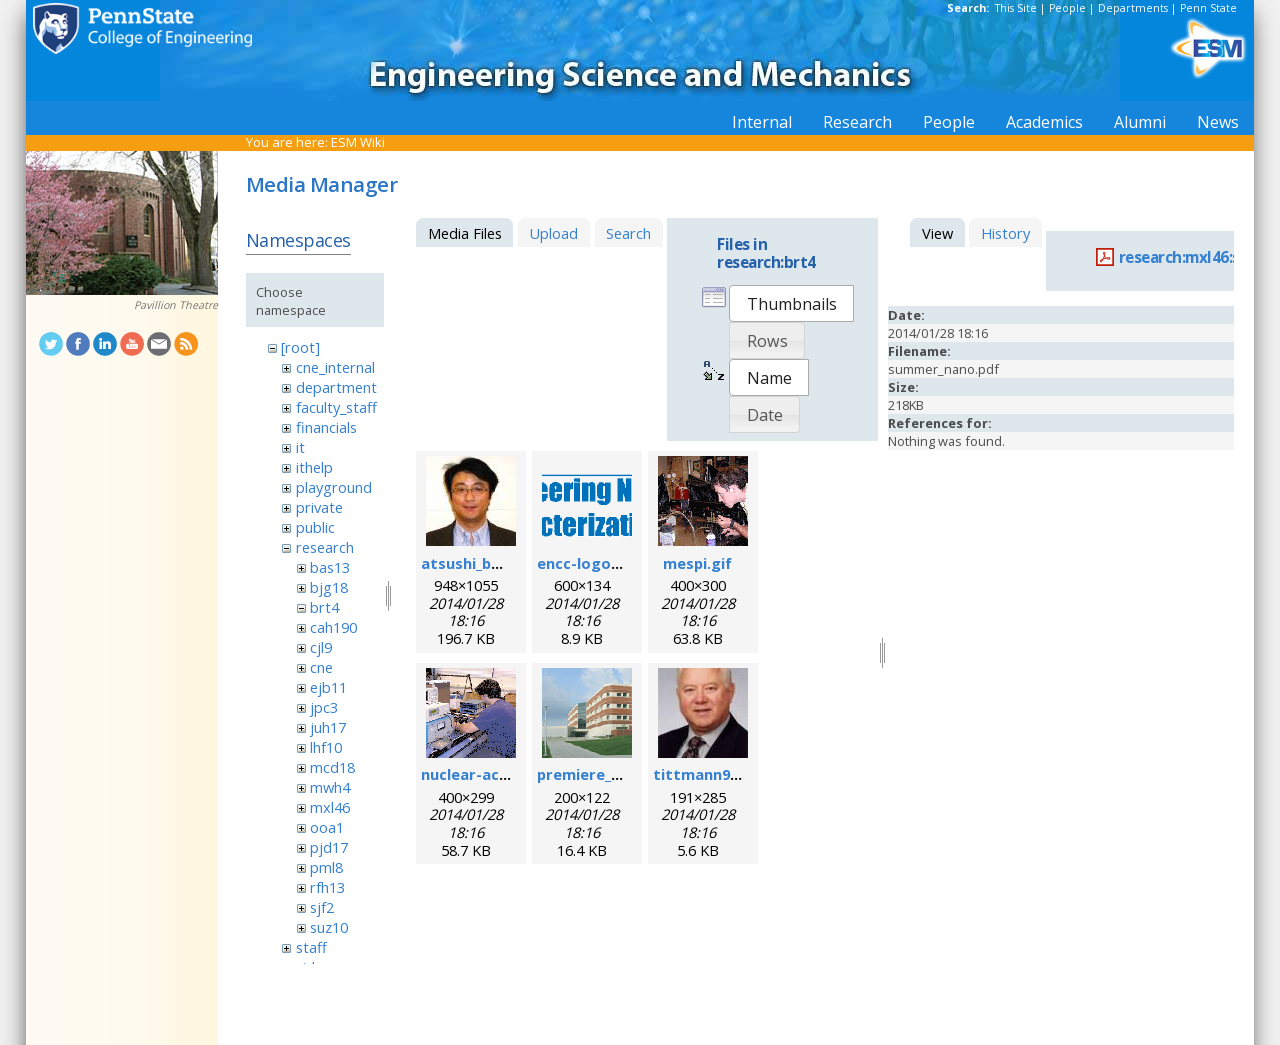 Image resolution: width=1280 pixels, height=1045 pixels. I want to click on pjd17, so click(329, 847).